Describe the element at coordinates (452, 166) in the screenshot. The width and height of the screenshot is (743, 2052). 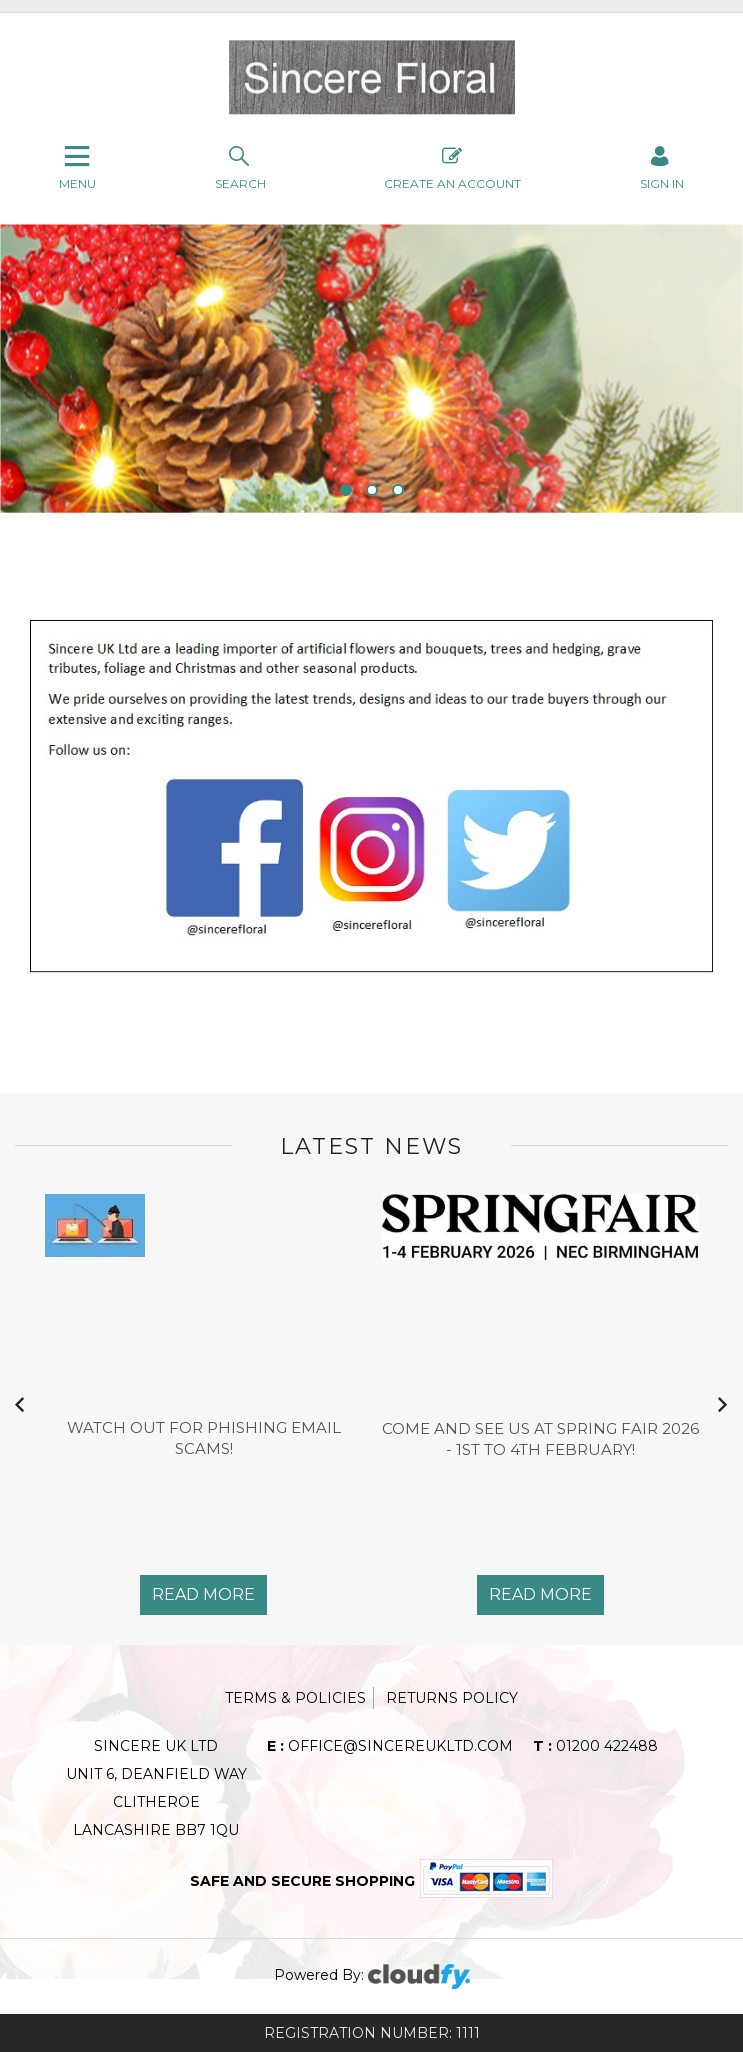
I see `Create An Account` at that location.